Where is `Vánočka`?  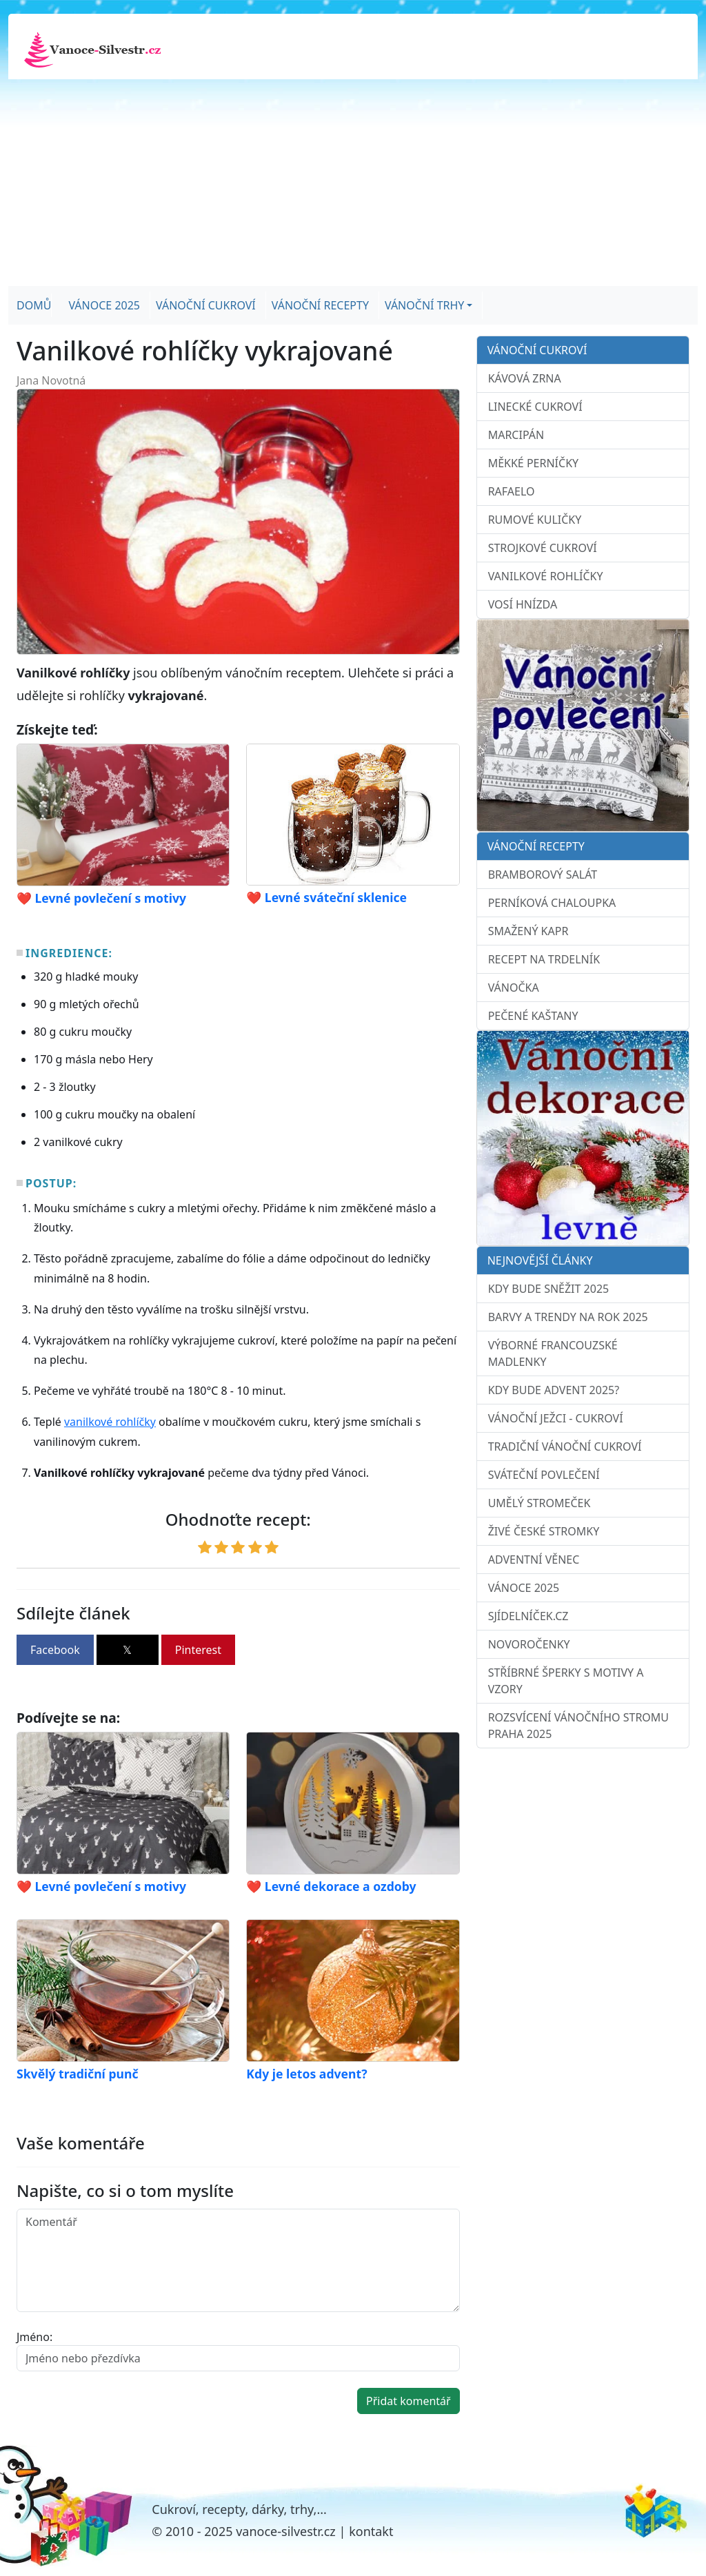 Vánočka is located at coordinates (513, 987).